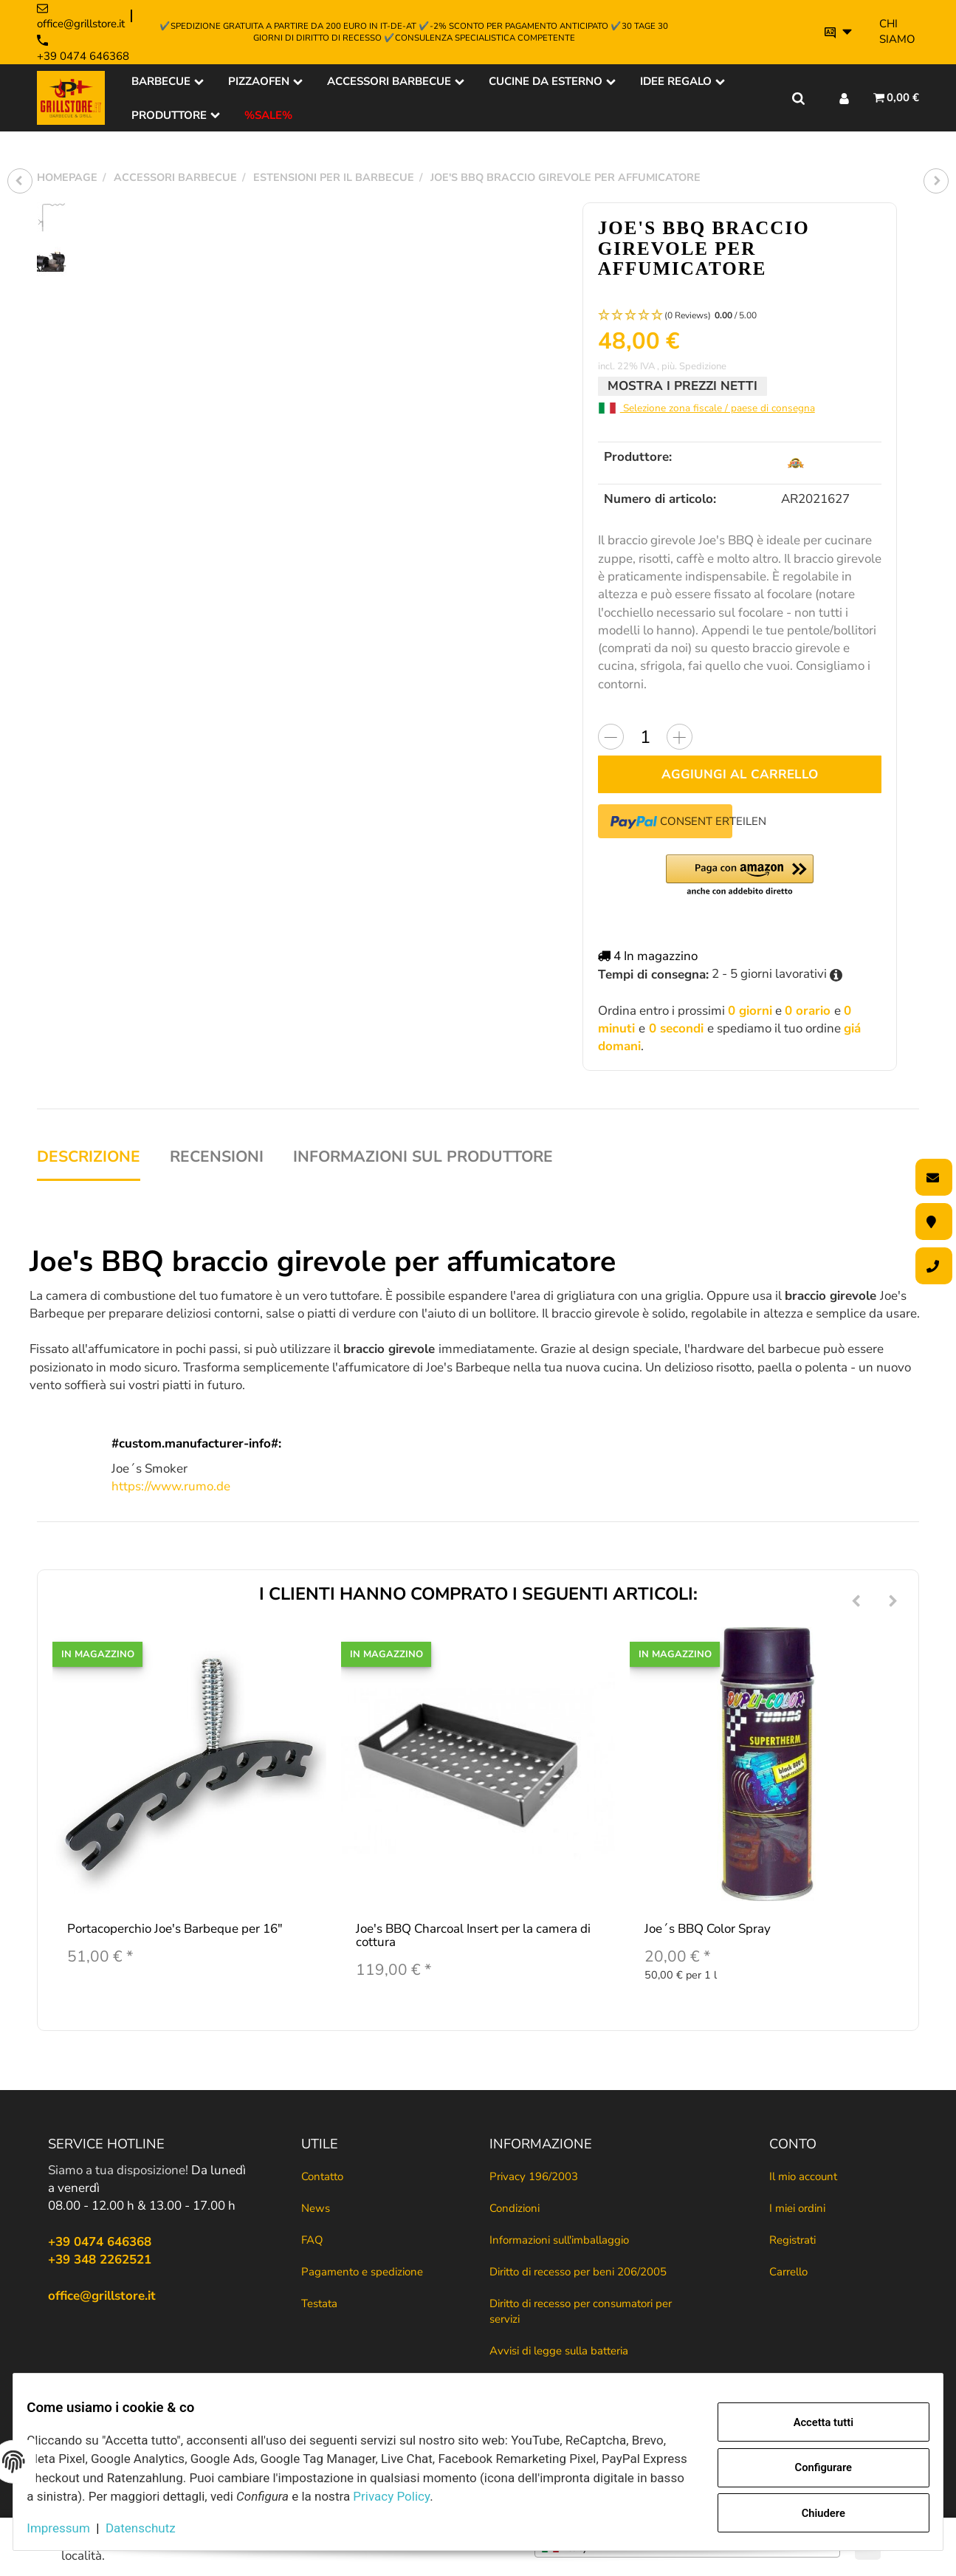  What do you see at coordinates (811, 2467) in the screenshot?
I see `Configurare` at bounding box center [811, 2467].